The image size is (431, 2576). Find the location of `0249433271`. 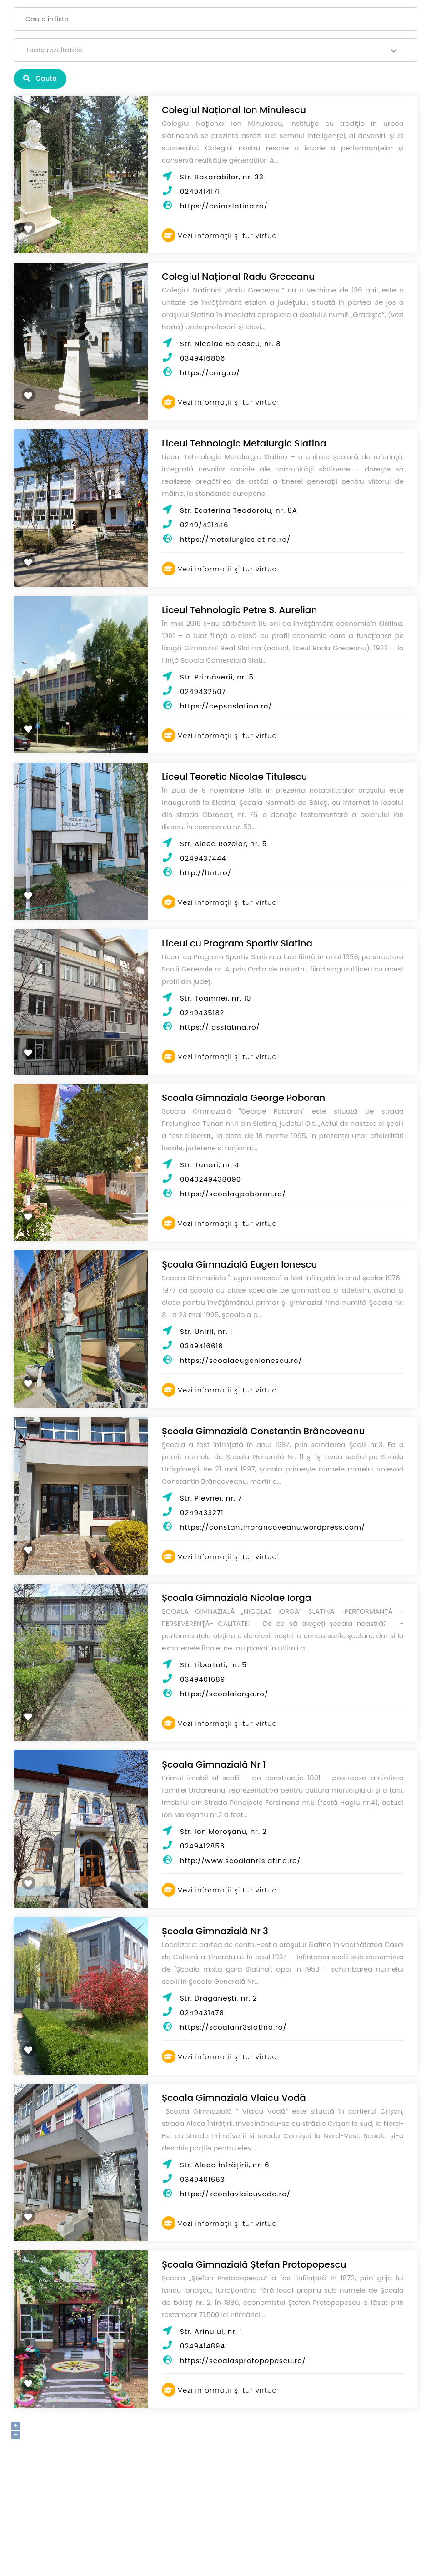

0249433271 is located at coordinates (202, 1512).